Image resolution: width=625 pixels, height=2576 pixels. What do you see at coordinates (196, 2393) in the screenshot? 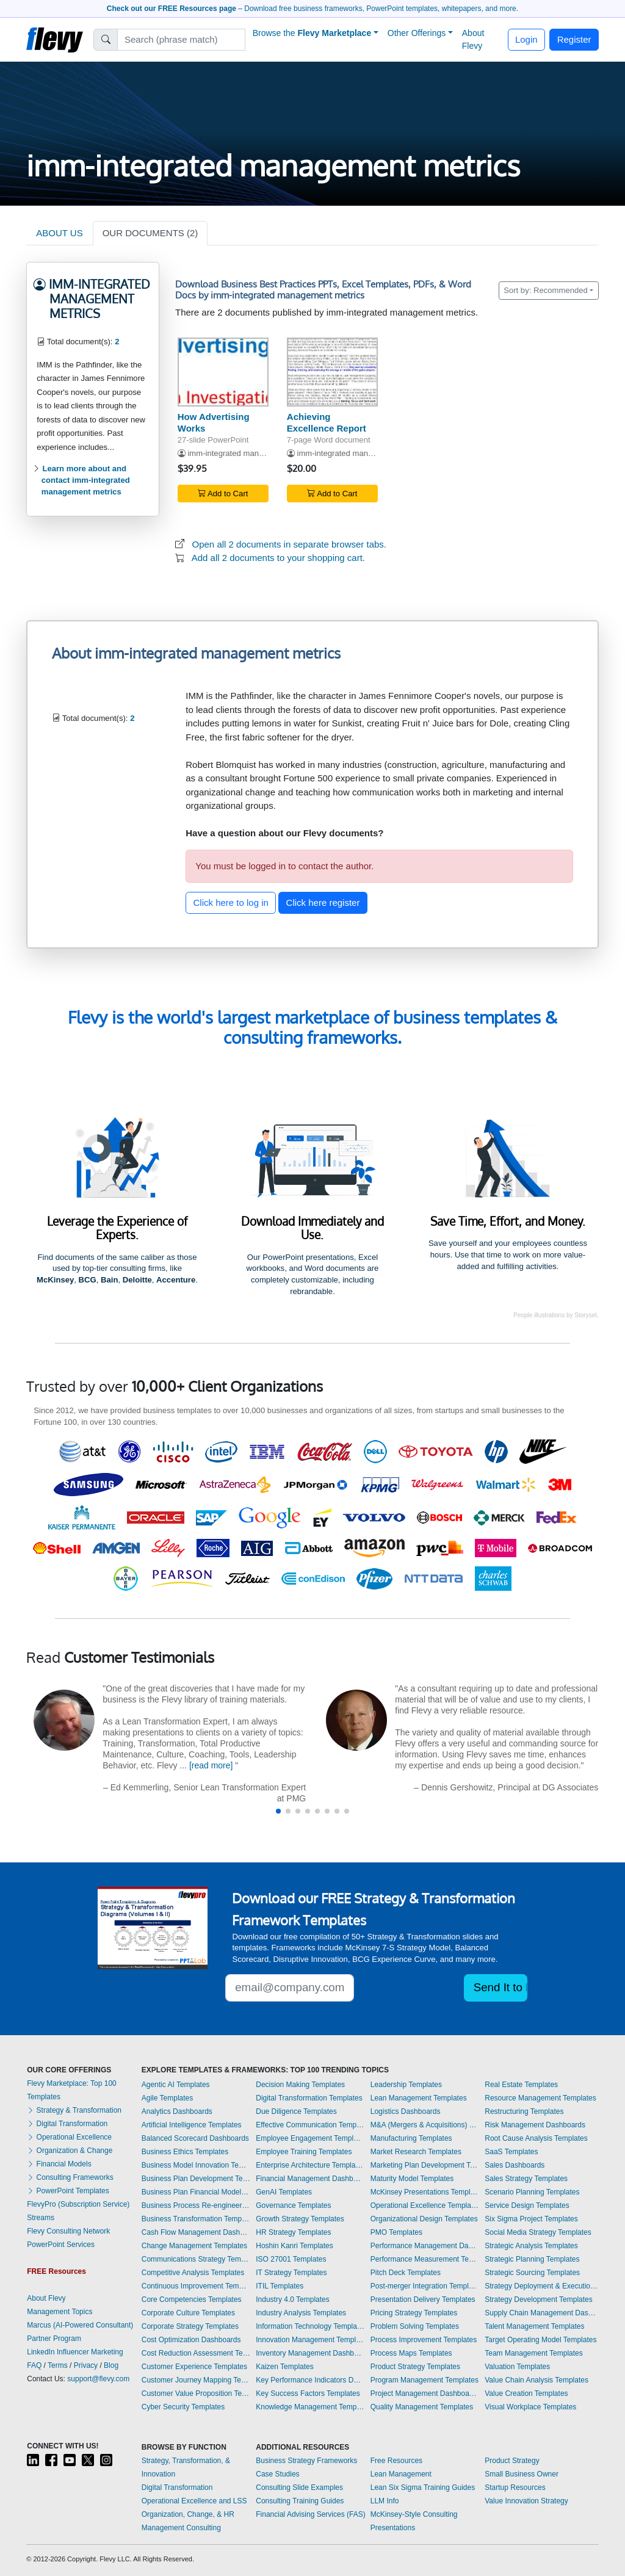
I see `Customer Value Proposition Templates` at bounding box center [196, 2393].